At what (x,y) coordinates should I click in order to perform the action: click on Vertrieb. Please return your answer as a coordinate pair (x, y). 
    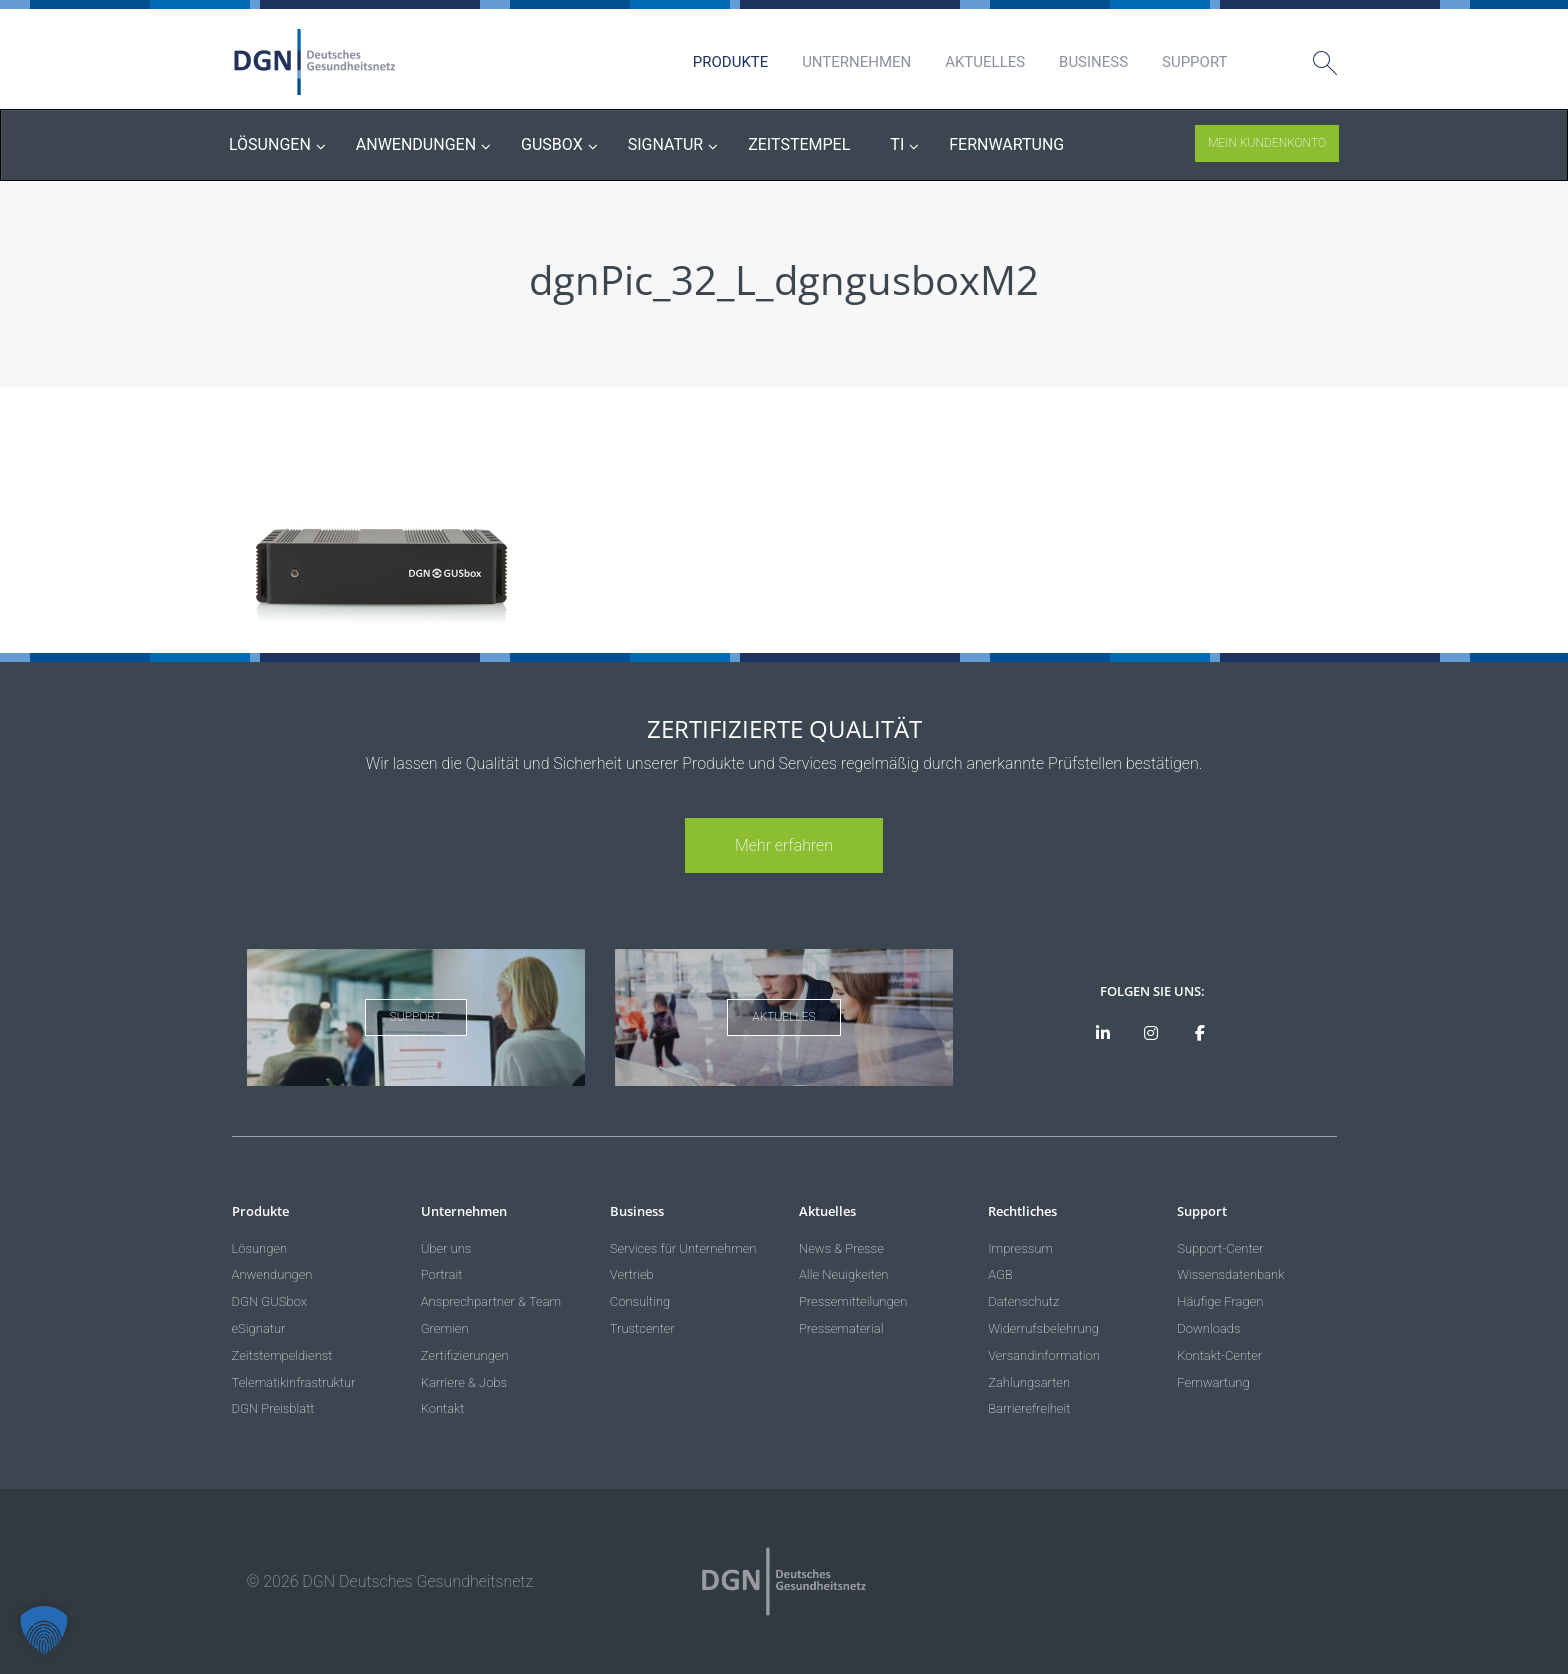
    Looking at the image, I should click on (632, 1274).